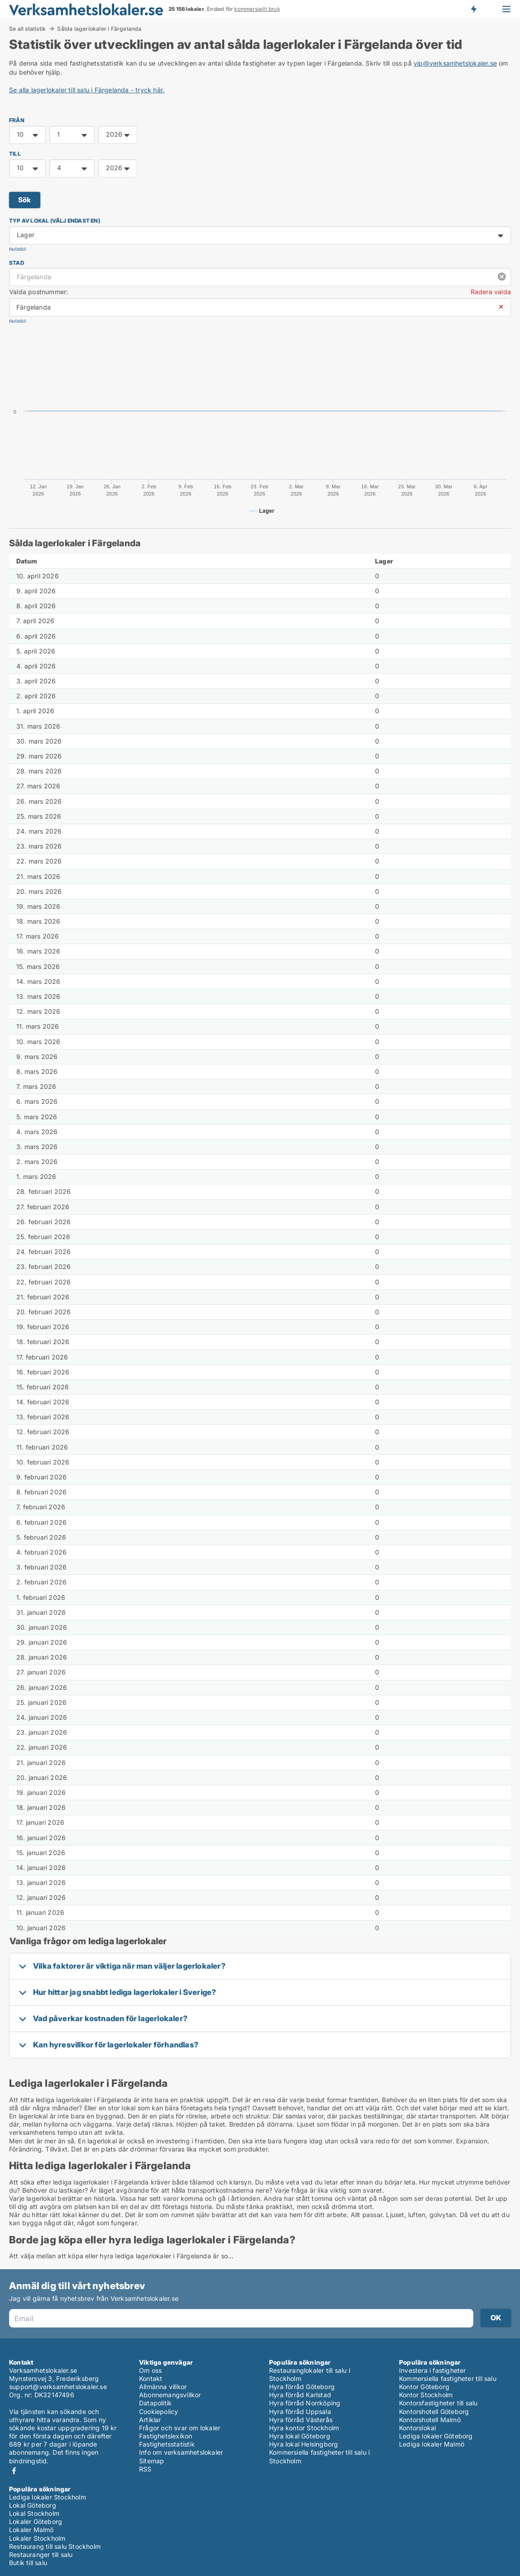  I want to click on Restaurang till salu Stockholm, so click(55, 2546).